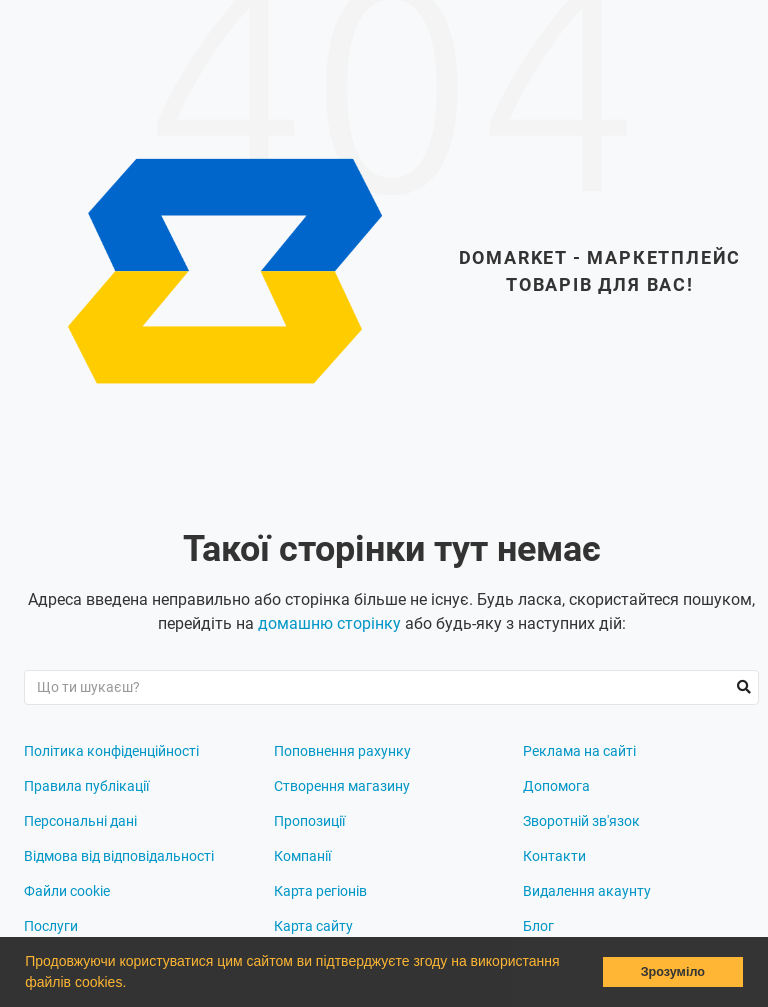 This screenshot has width=768, height=1007. Describe the element at coordinates (313, 926) in the screenshot. I see `Карта сайту` at that location.